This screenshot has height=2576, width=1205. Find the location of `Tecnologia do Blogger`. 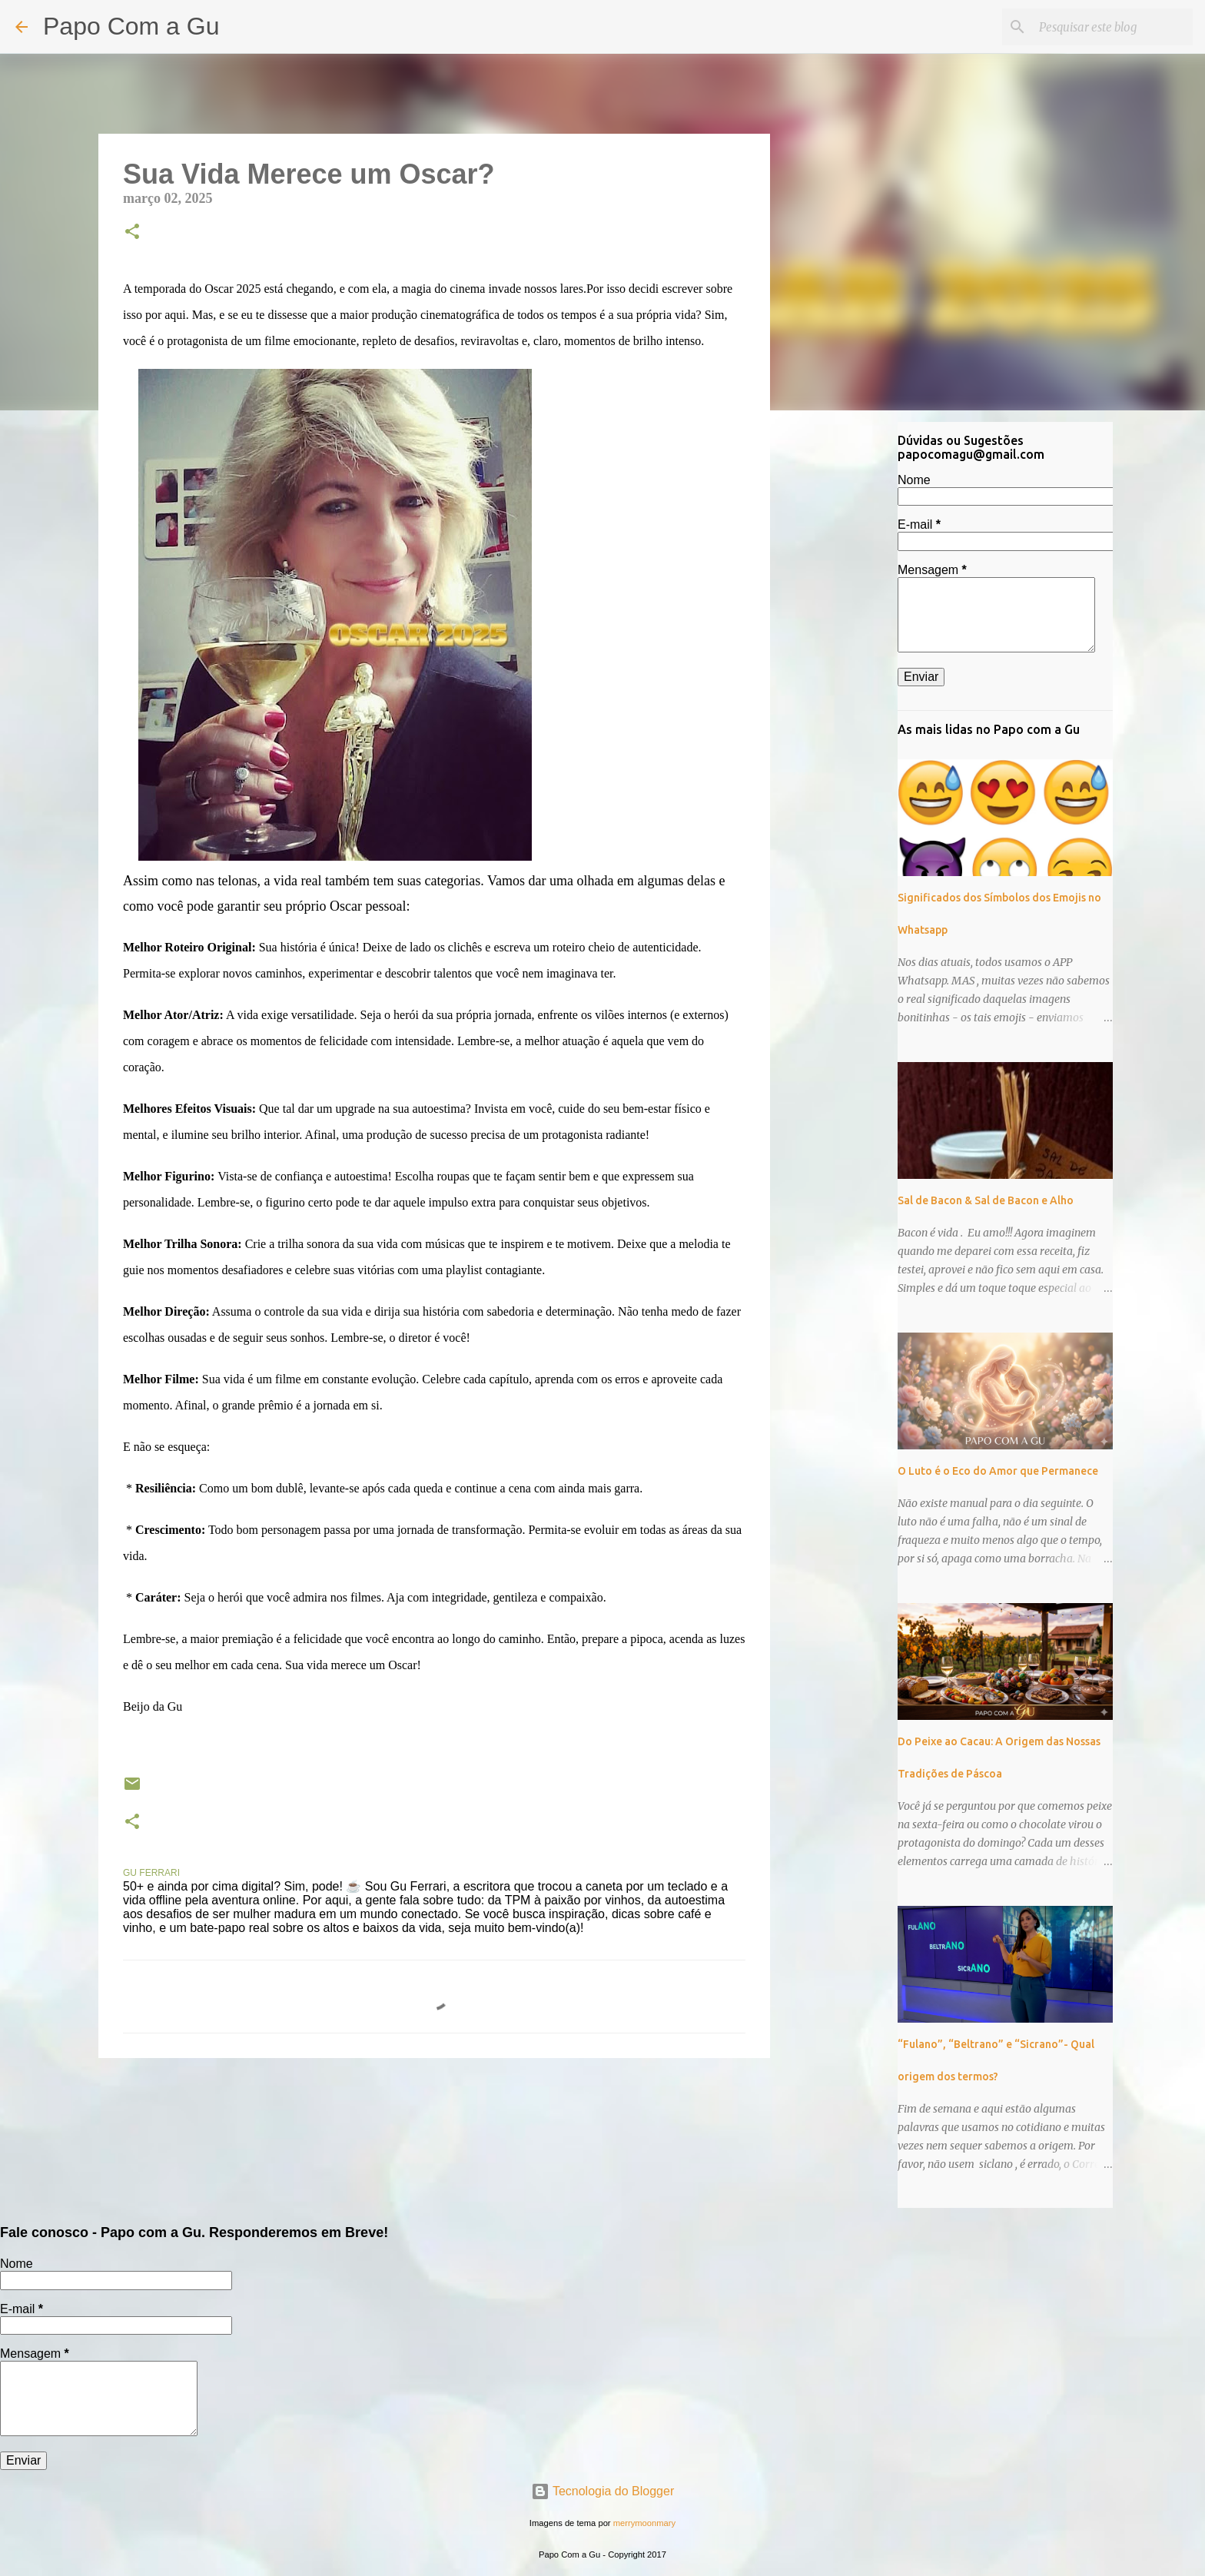

Tecnologia do Blogger is located at coordinates (603, 2491).